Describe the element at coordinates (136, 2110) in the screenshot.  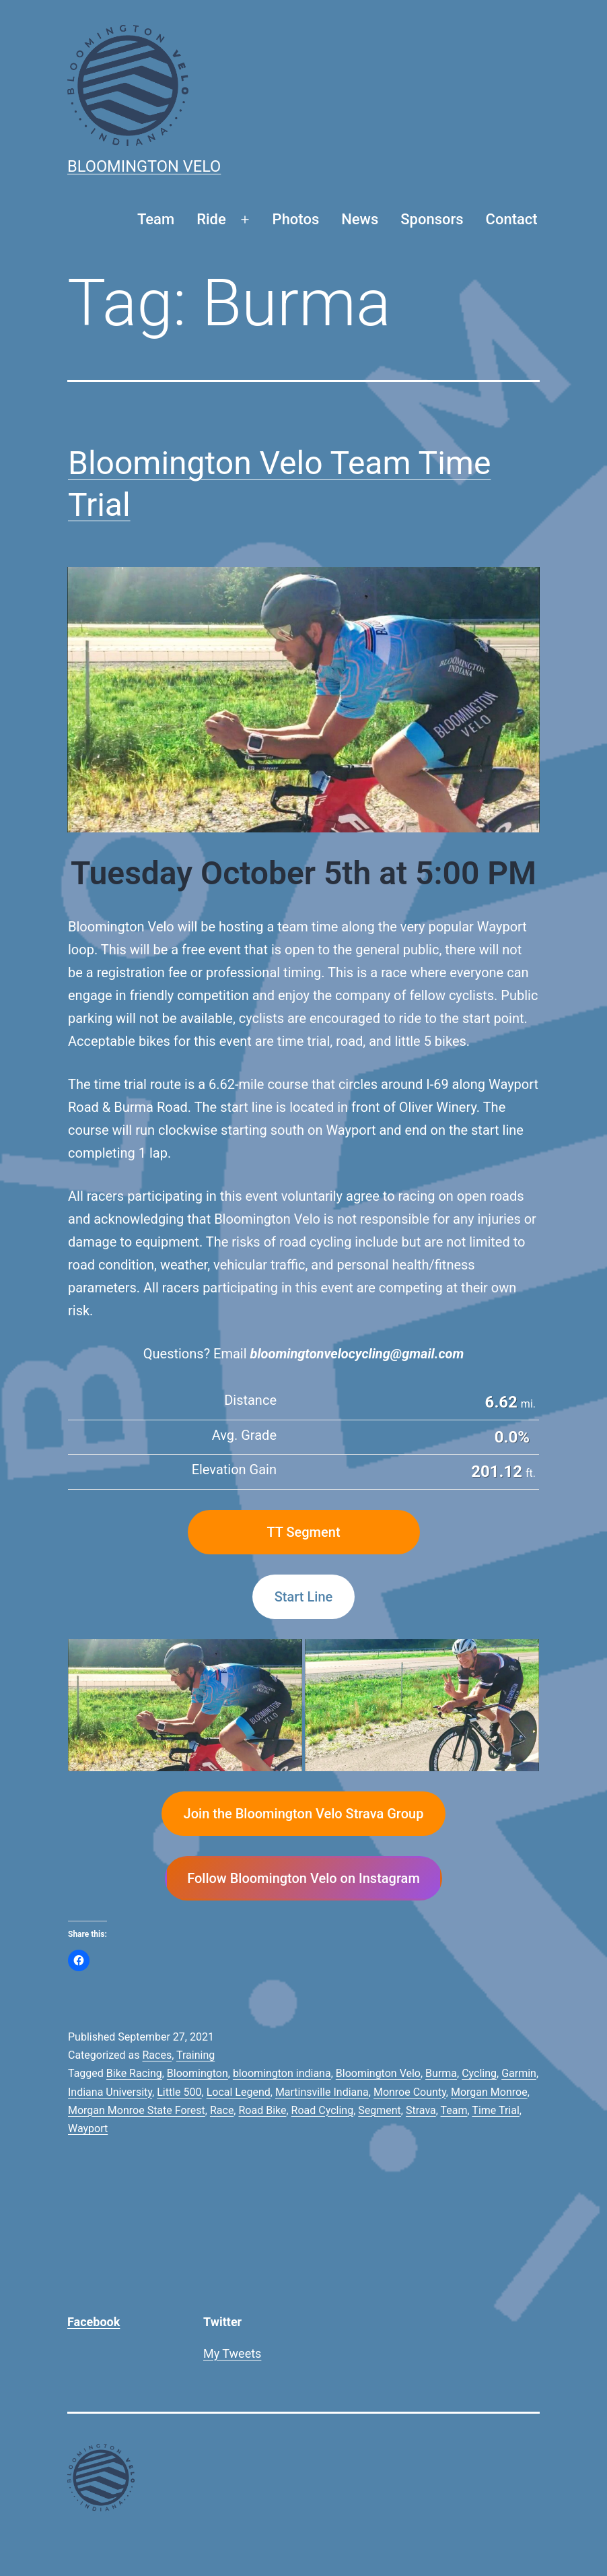
I see `Morgan Monroe State Forest` at that location.